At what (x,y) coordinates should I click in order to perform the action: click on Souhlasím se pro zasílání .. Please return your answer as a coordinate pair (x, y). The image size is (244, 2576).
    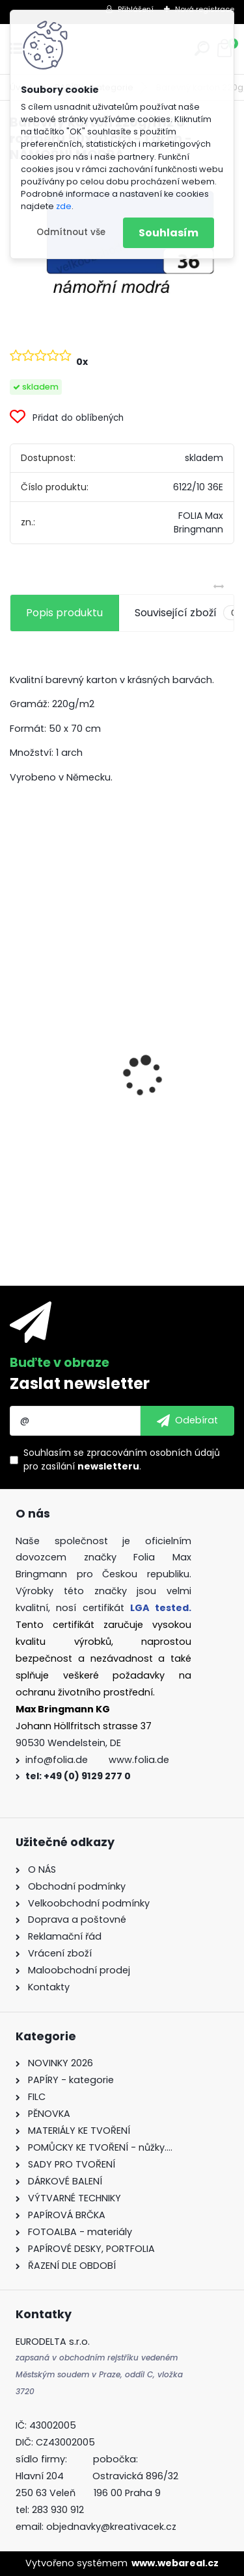
    Looking at the image, I should click on (121, 1459).